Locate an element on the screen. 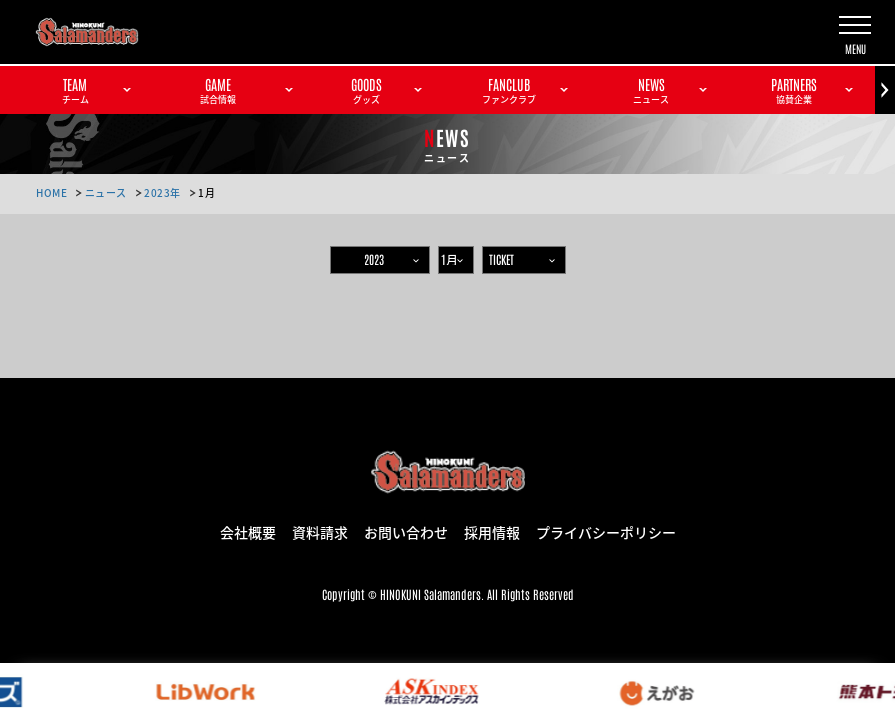  ニュース is located at coordinates (106, 192).